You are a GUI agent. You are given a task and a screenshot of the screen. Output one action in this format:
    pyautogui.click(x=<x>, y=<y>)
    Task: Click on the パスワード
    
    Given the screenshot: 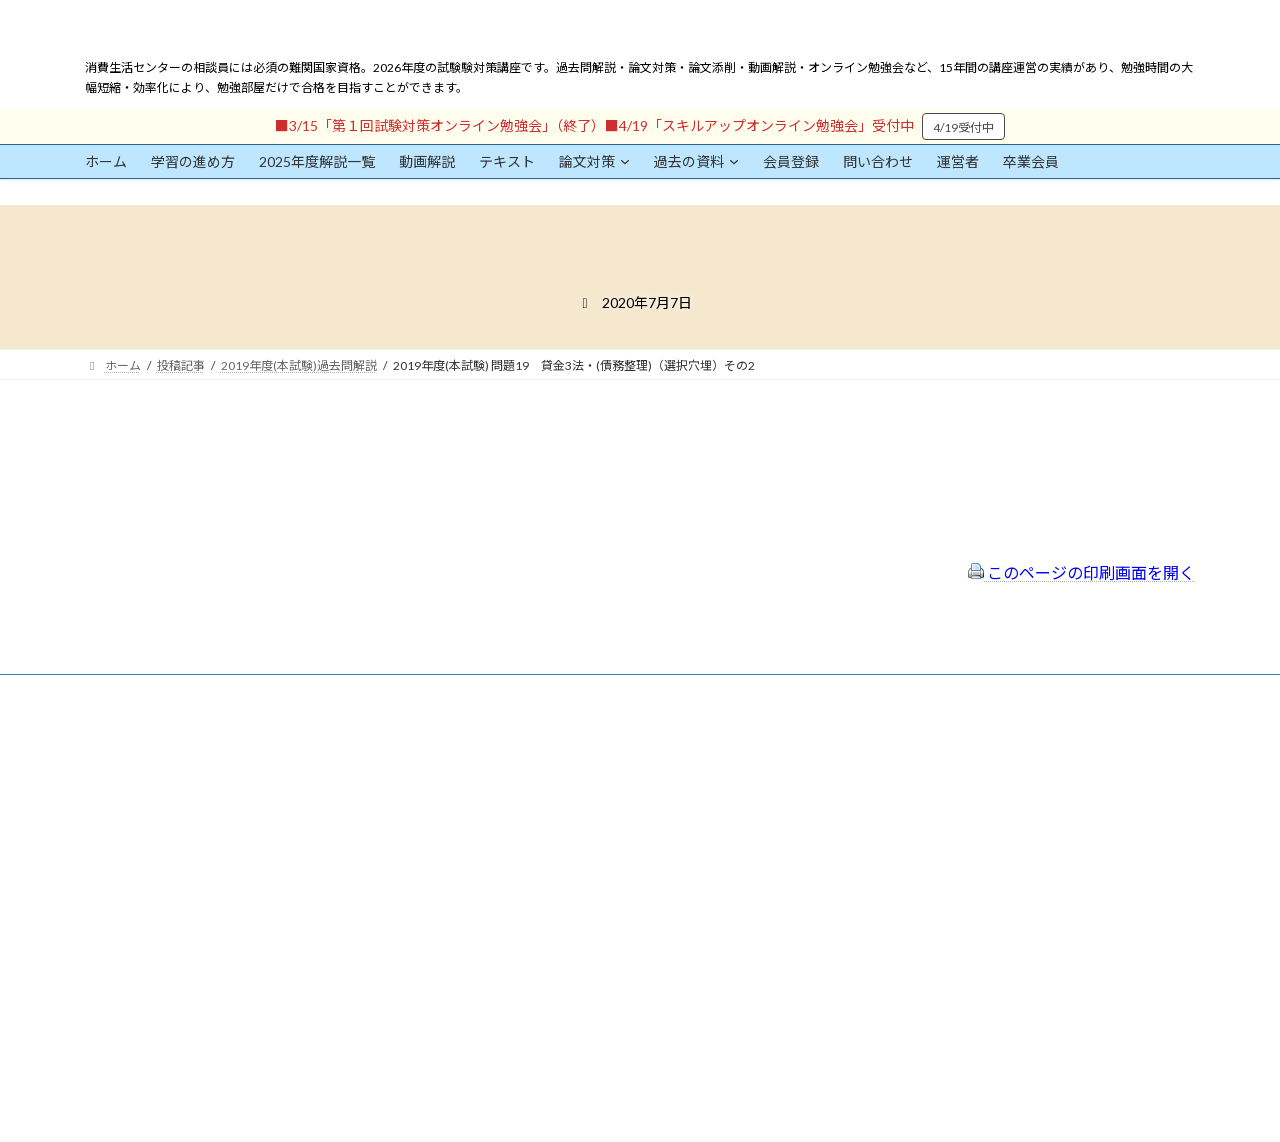 What is the action you would take?
    pyautogui.click(x=115, y=929)
    